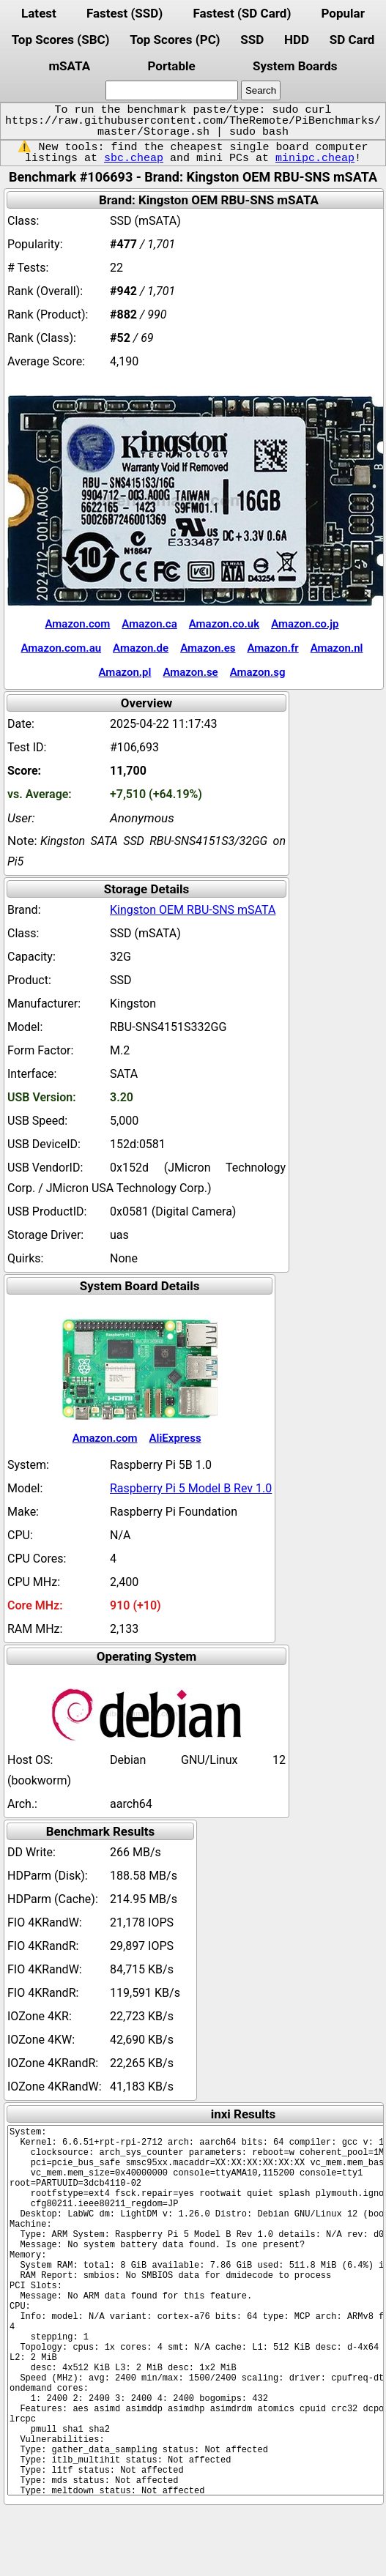 Image resolution: width=386 pixels, height=2576 pixels. Describe the element at coordinates (252, 39) in the screenshot. I see `SSD` at that location.